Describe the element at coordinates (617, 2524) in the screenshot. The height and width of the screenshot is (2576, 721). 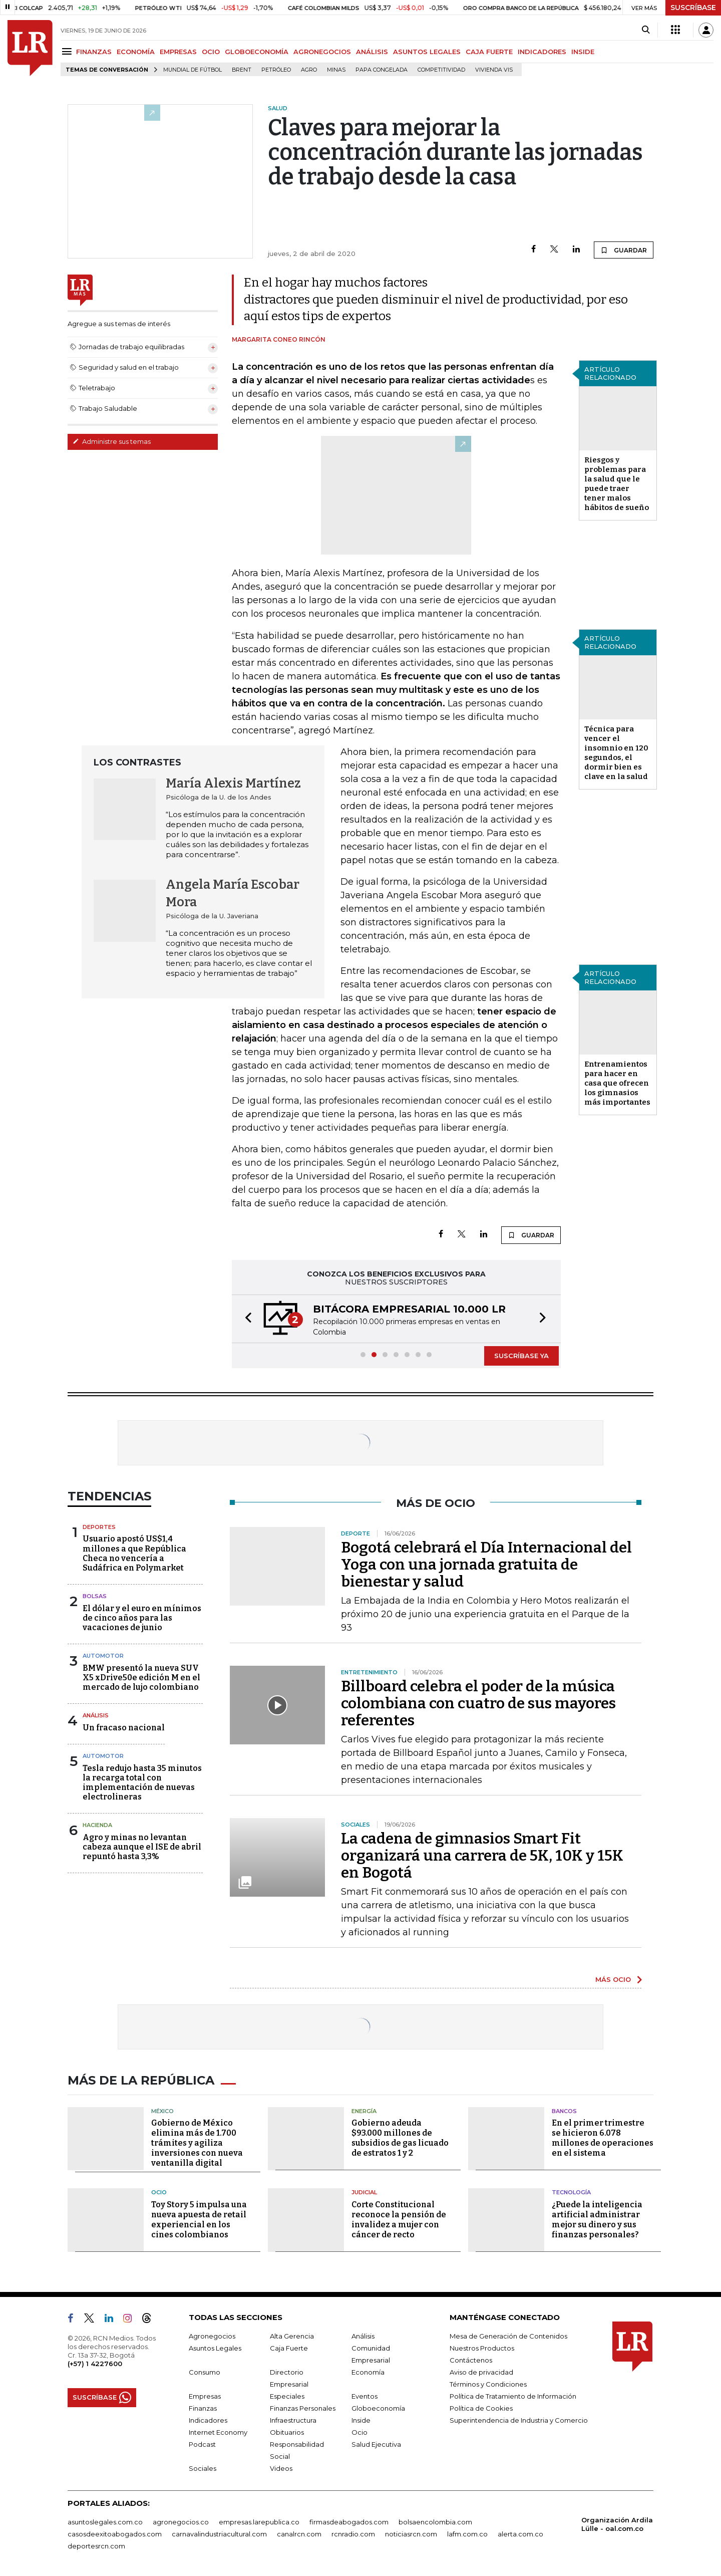
I see `Organización Ardila Lülle - oal.com.co` at that location.